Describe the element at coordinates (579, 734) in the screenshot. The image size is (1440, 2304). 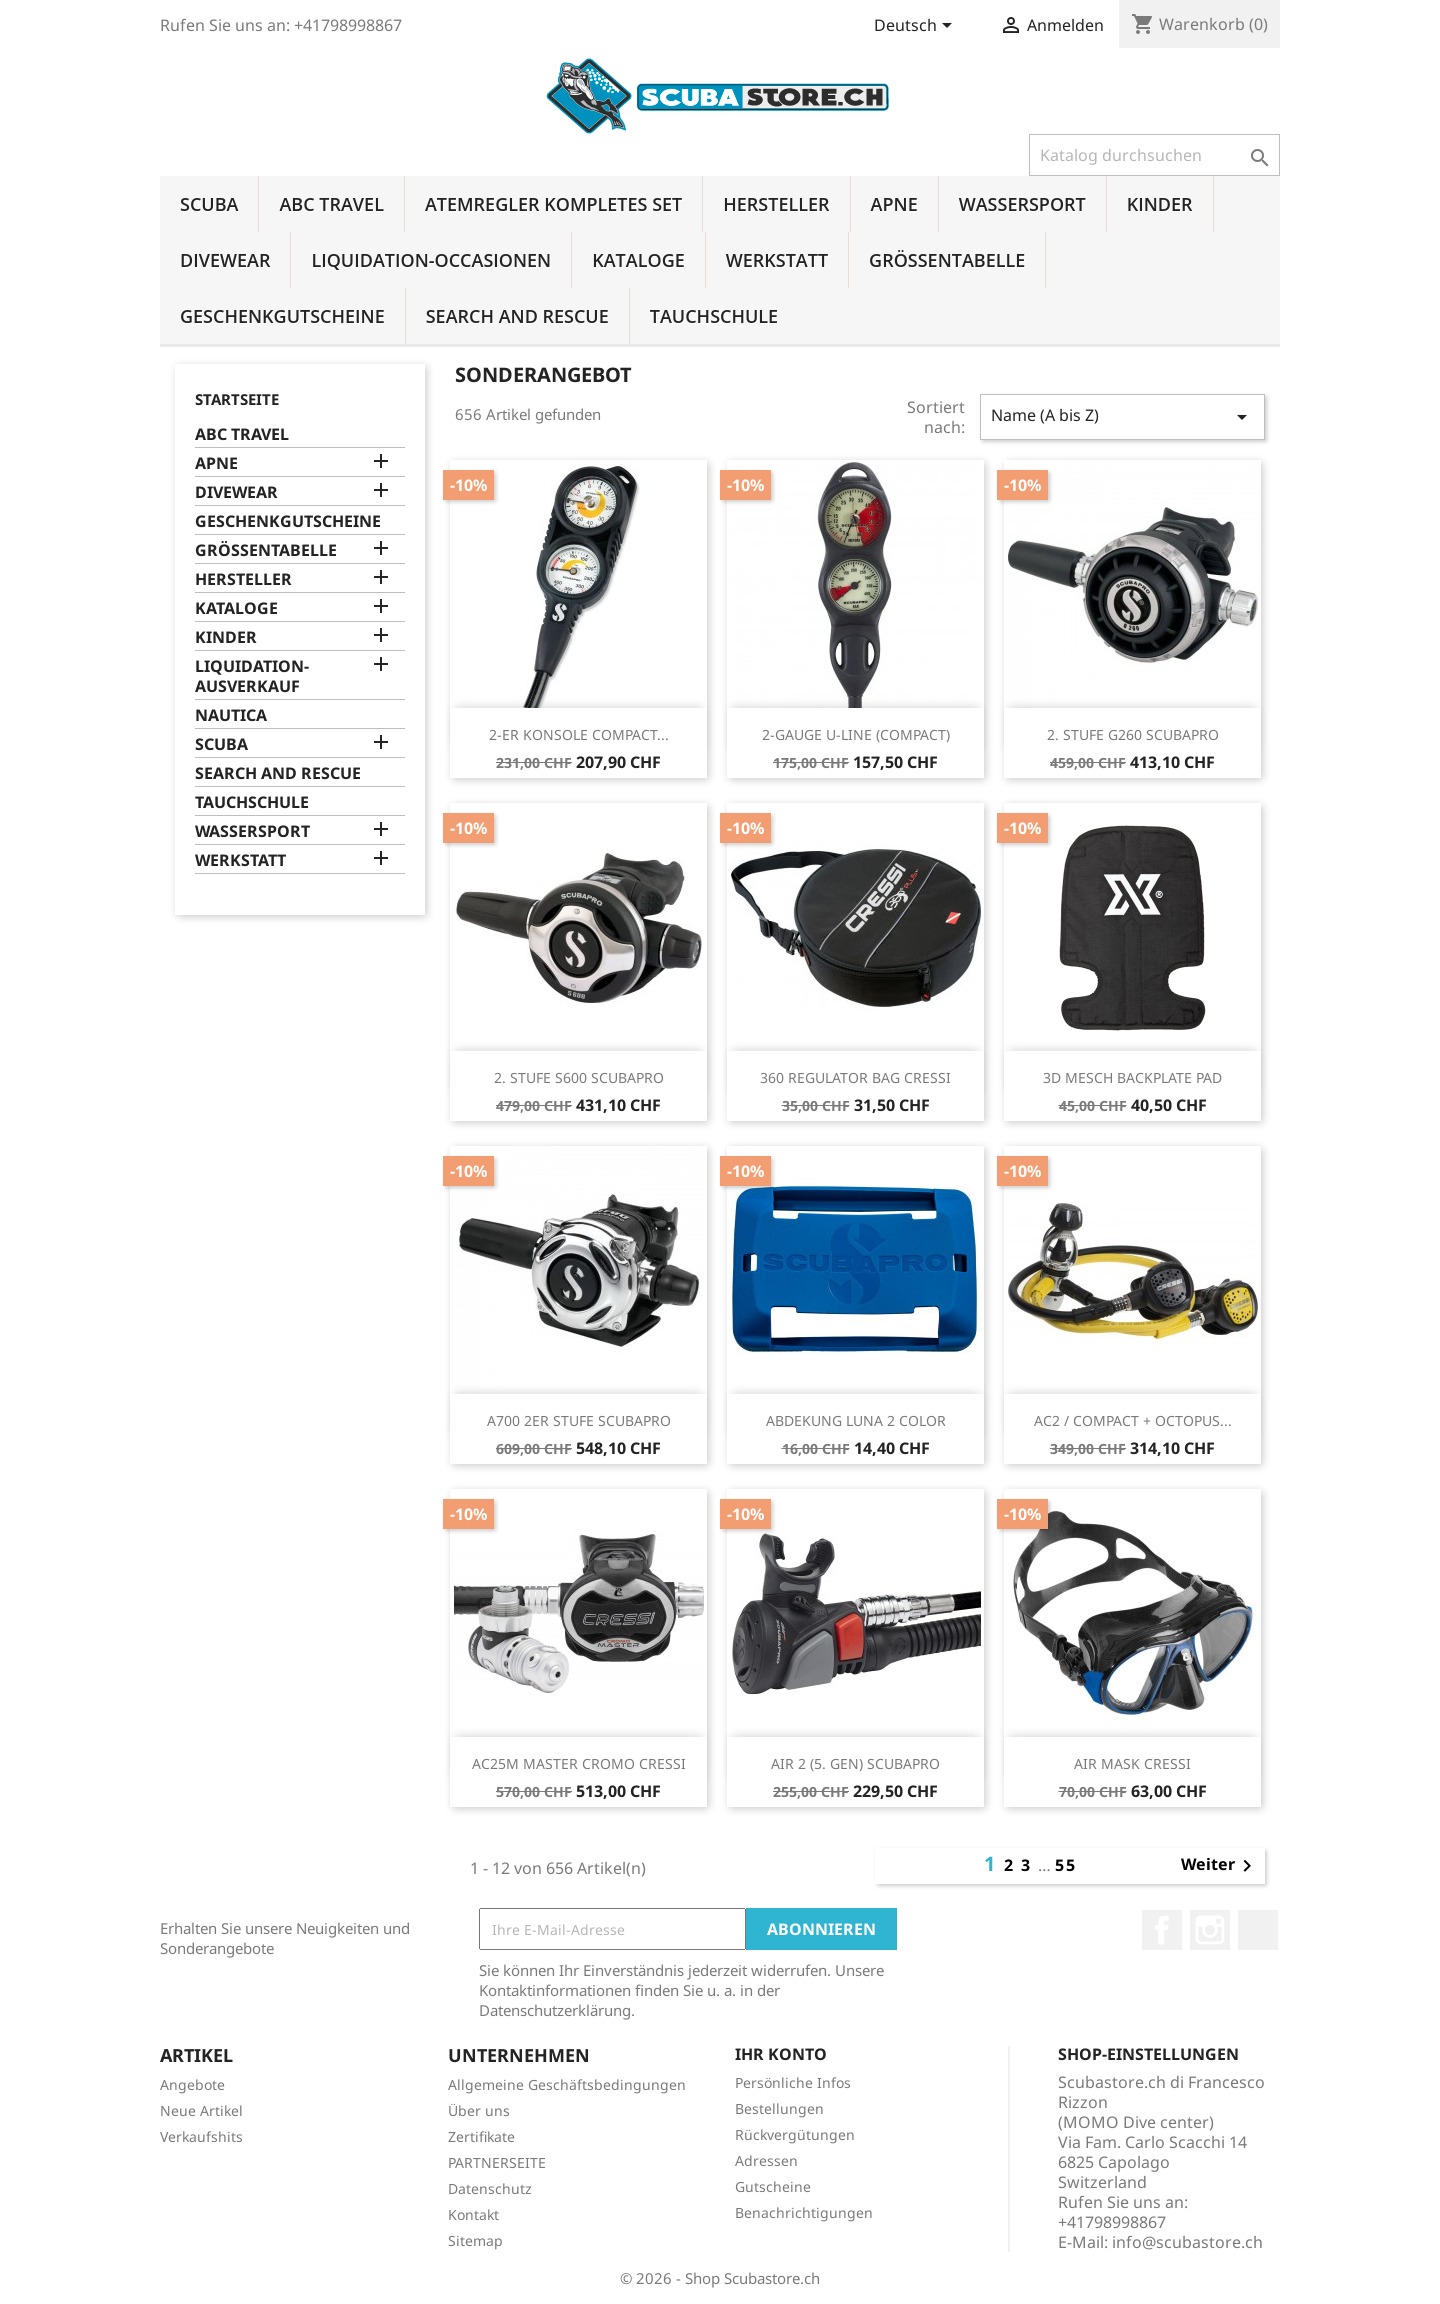
I see `2-ER KONSOLE COMPACT...` at that location.